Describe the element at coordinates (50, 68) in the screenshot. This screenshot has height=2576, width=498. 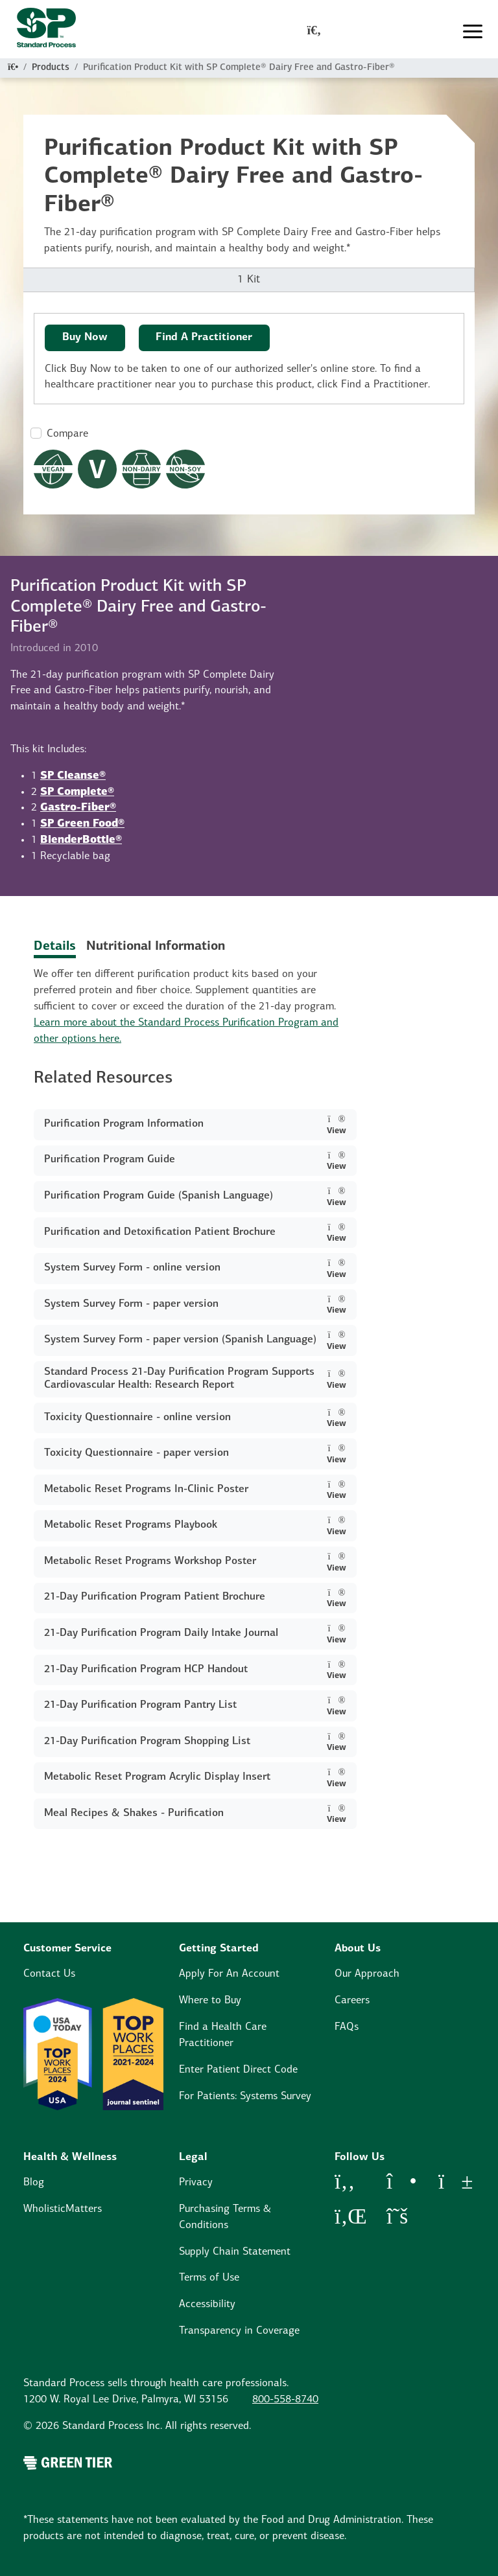
I see `Products` at that location.